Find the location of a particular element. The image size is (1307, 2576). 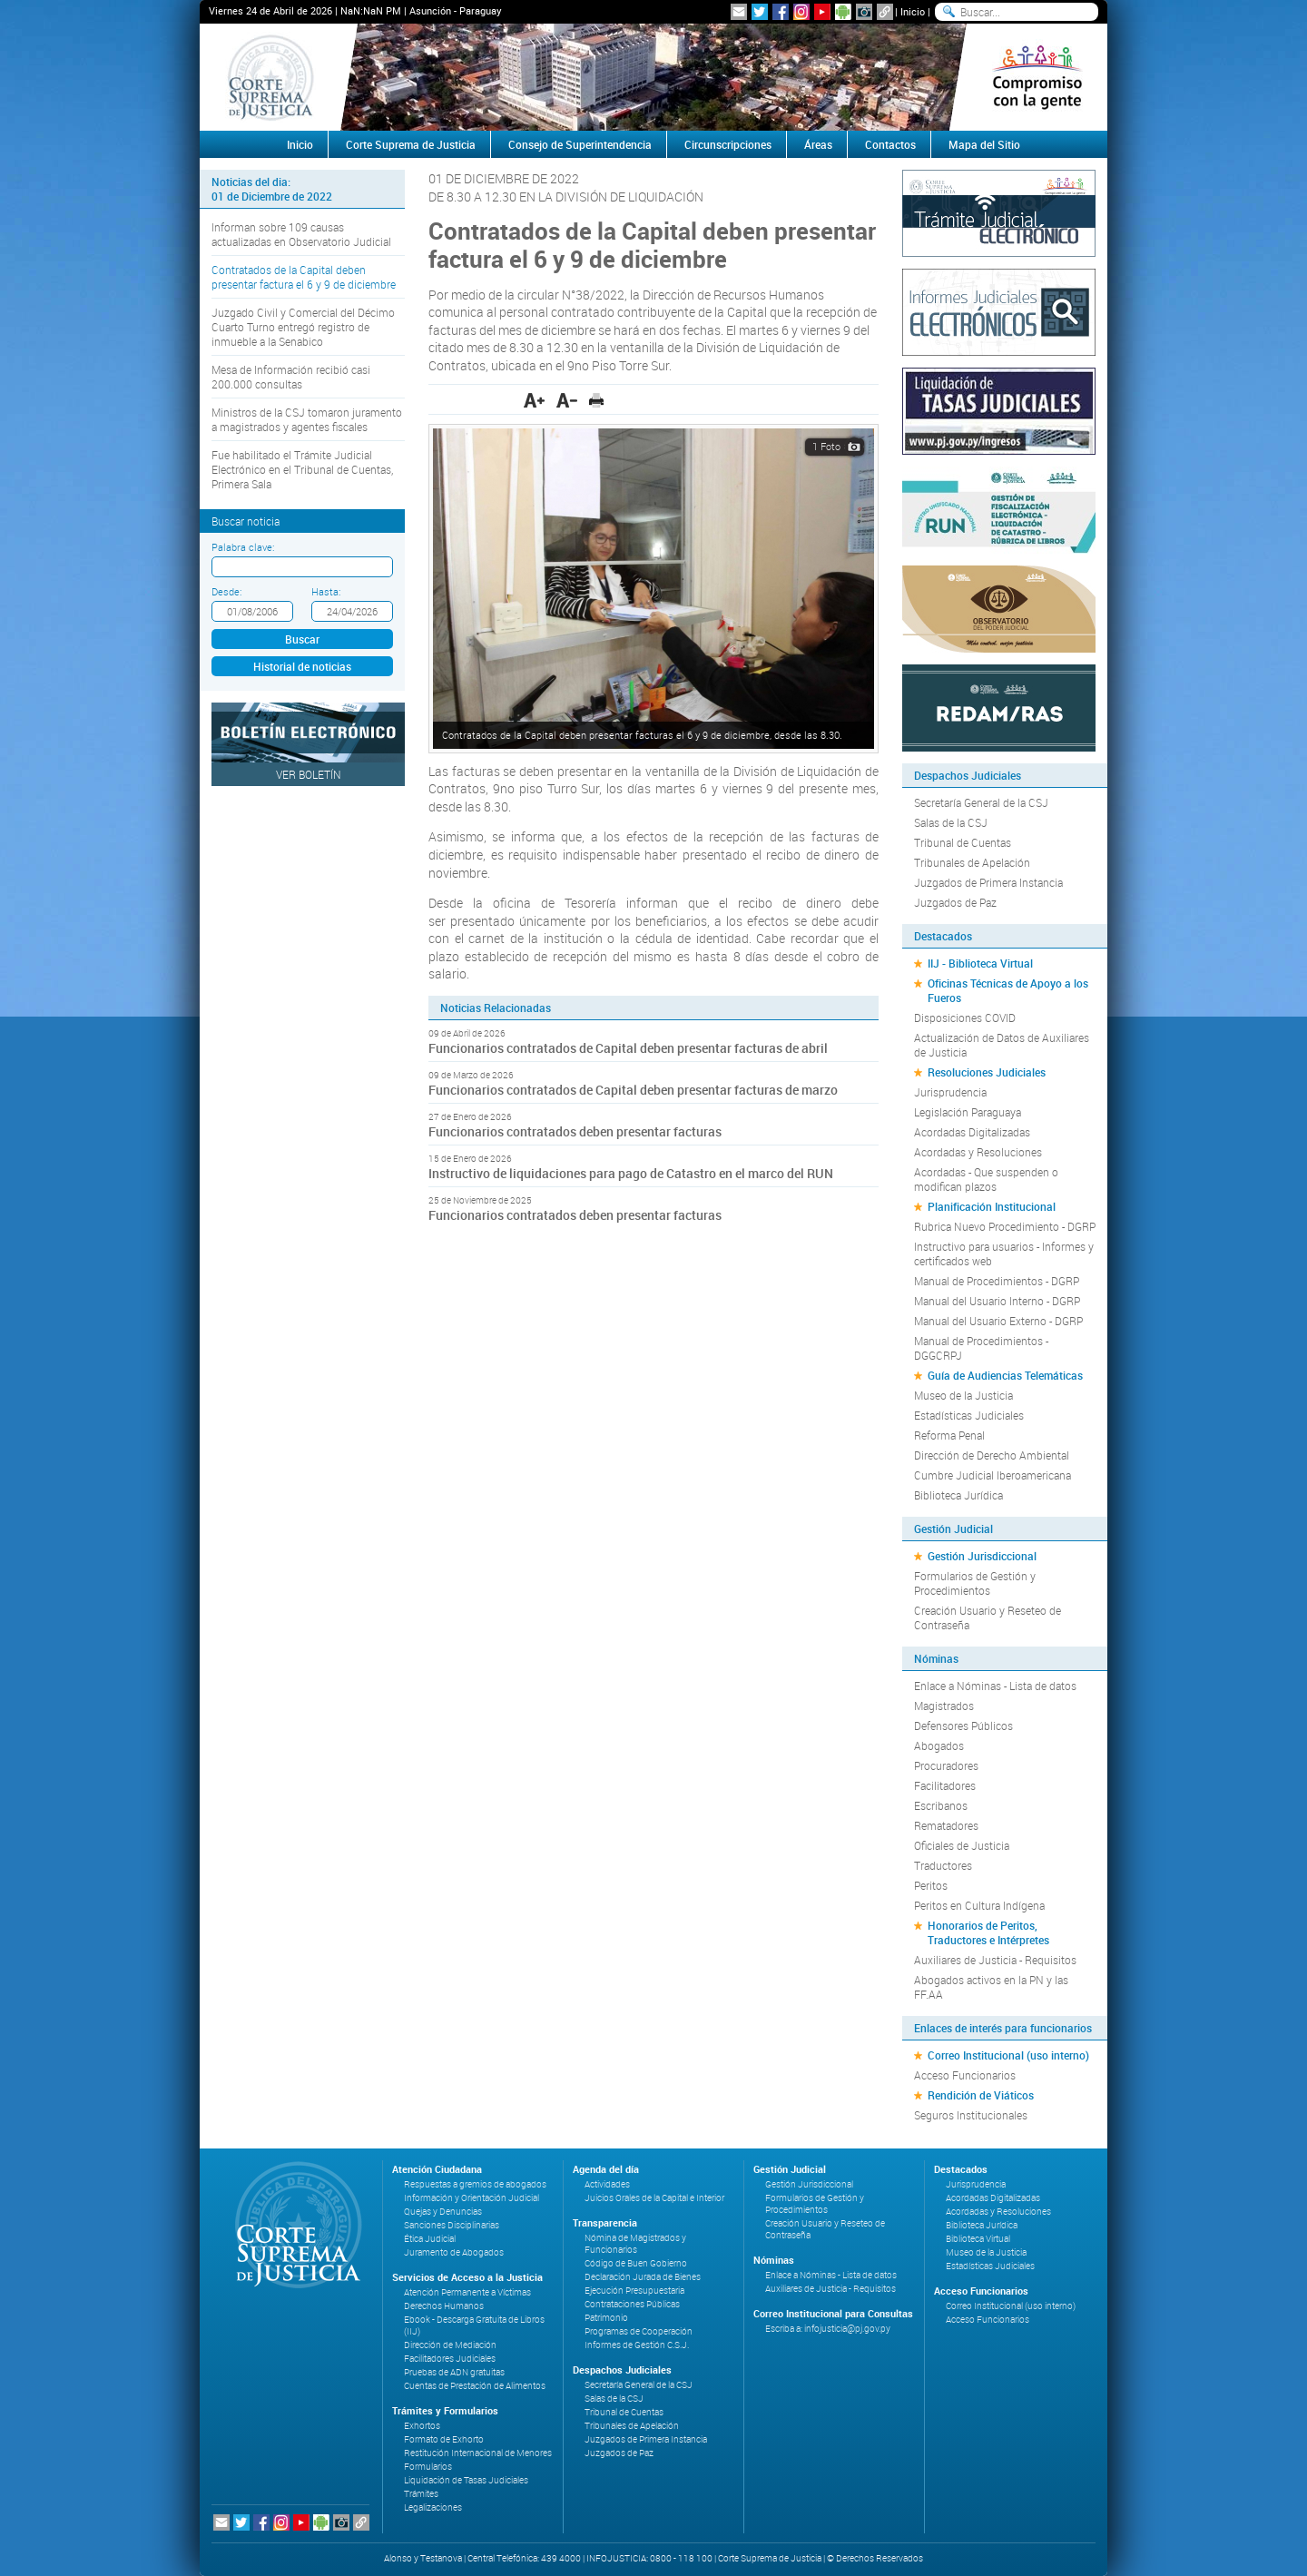

Código de Buen Gobierno is located at coordinates (636, 2263).